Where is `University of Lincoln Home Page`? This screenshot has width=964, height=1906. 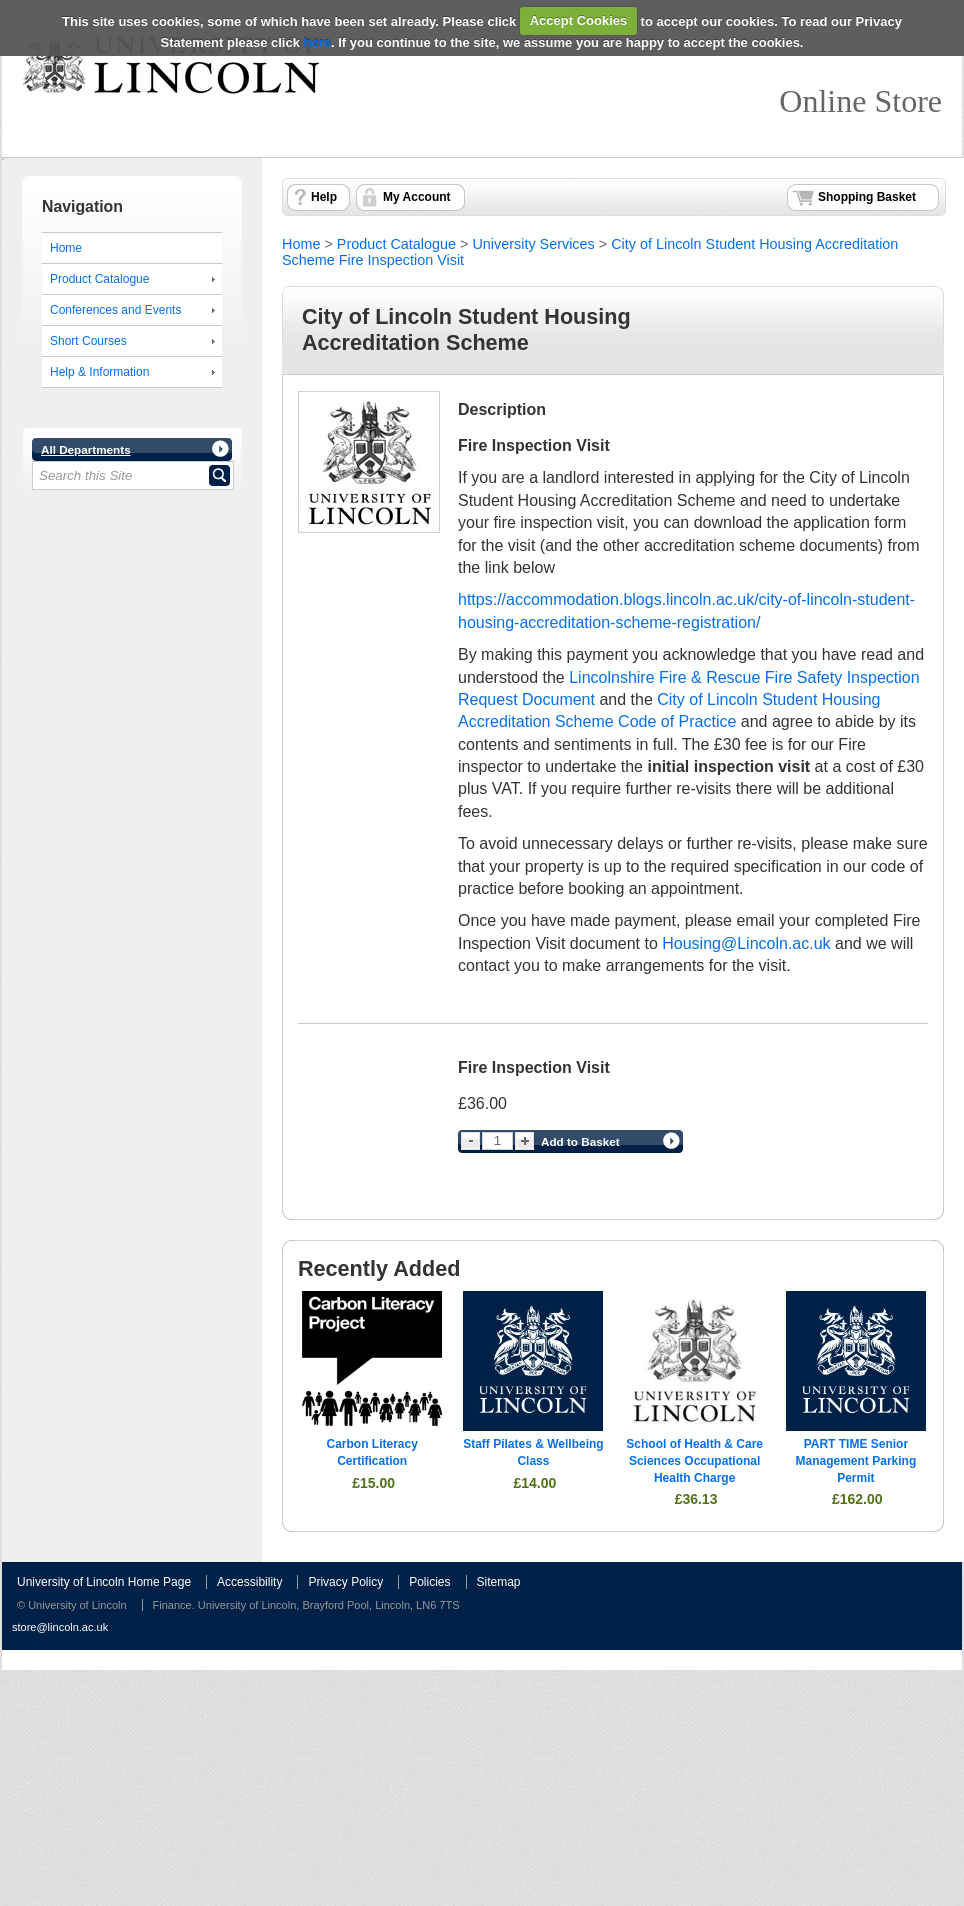 University of Lincoln Home Page is located at coordinates (104, 1582).